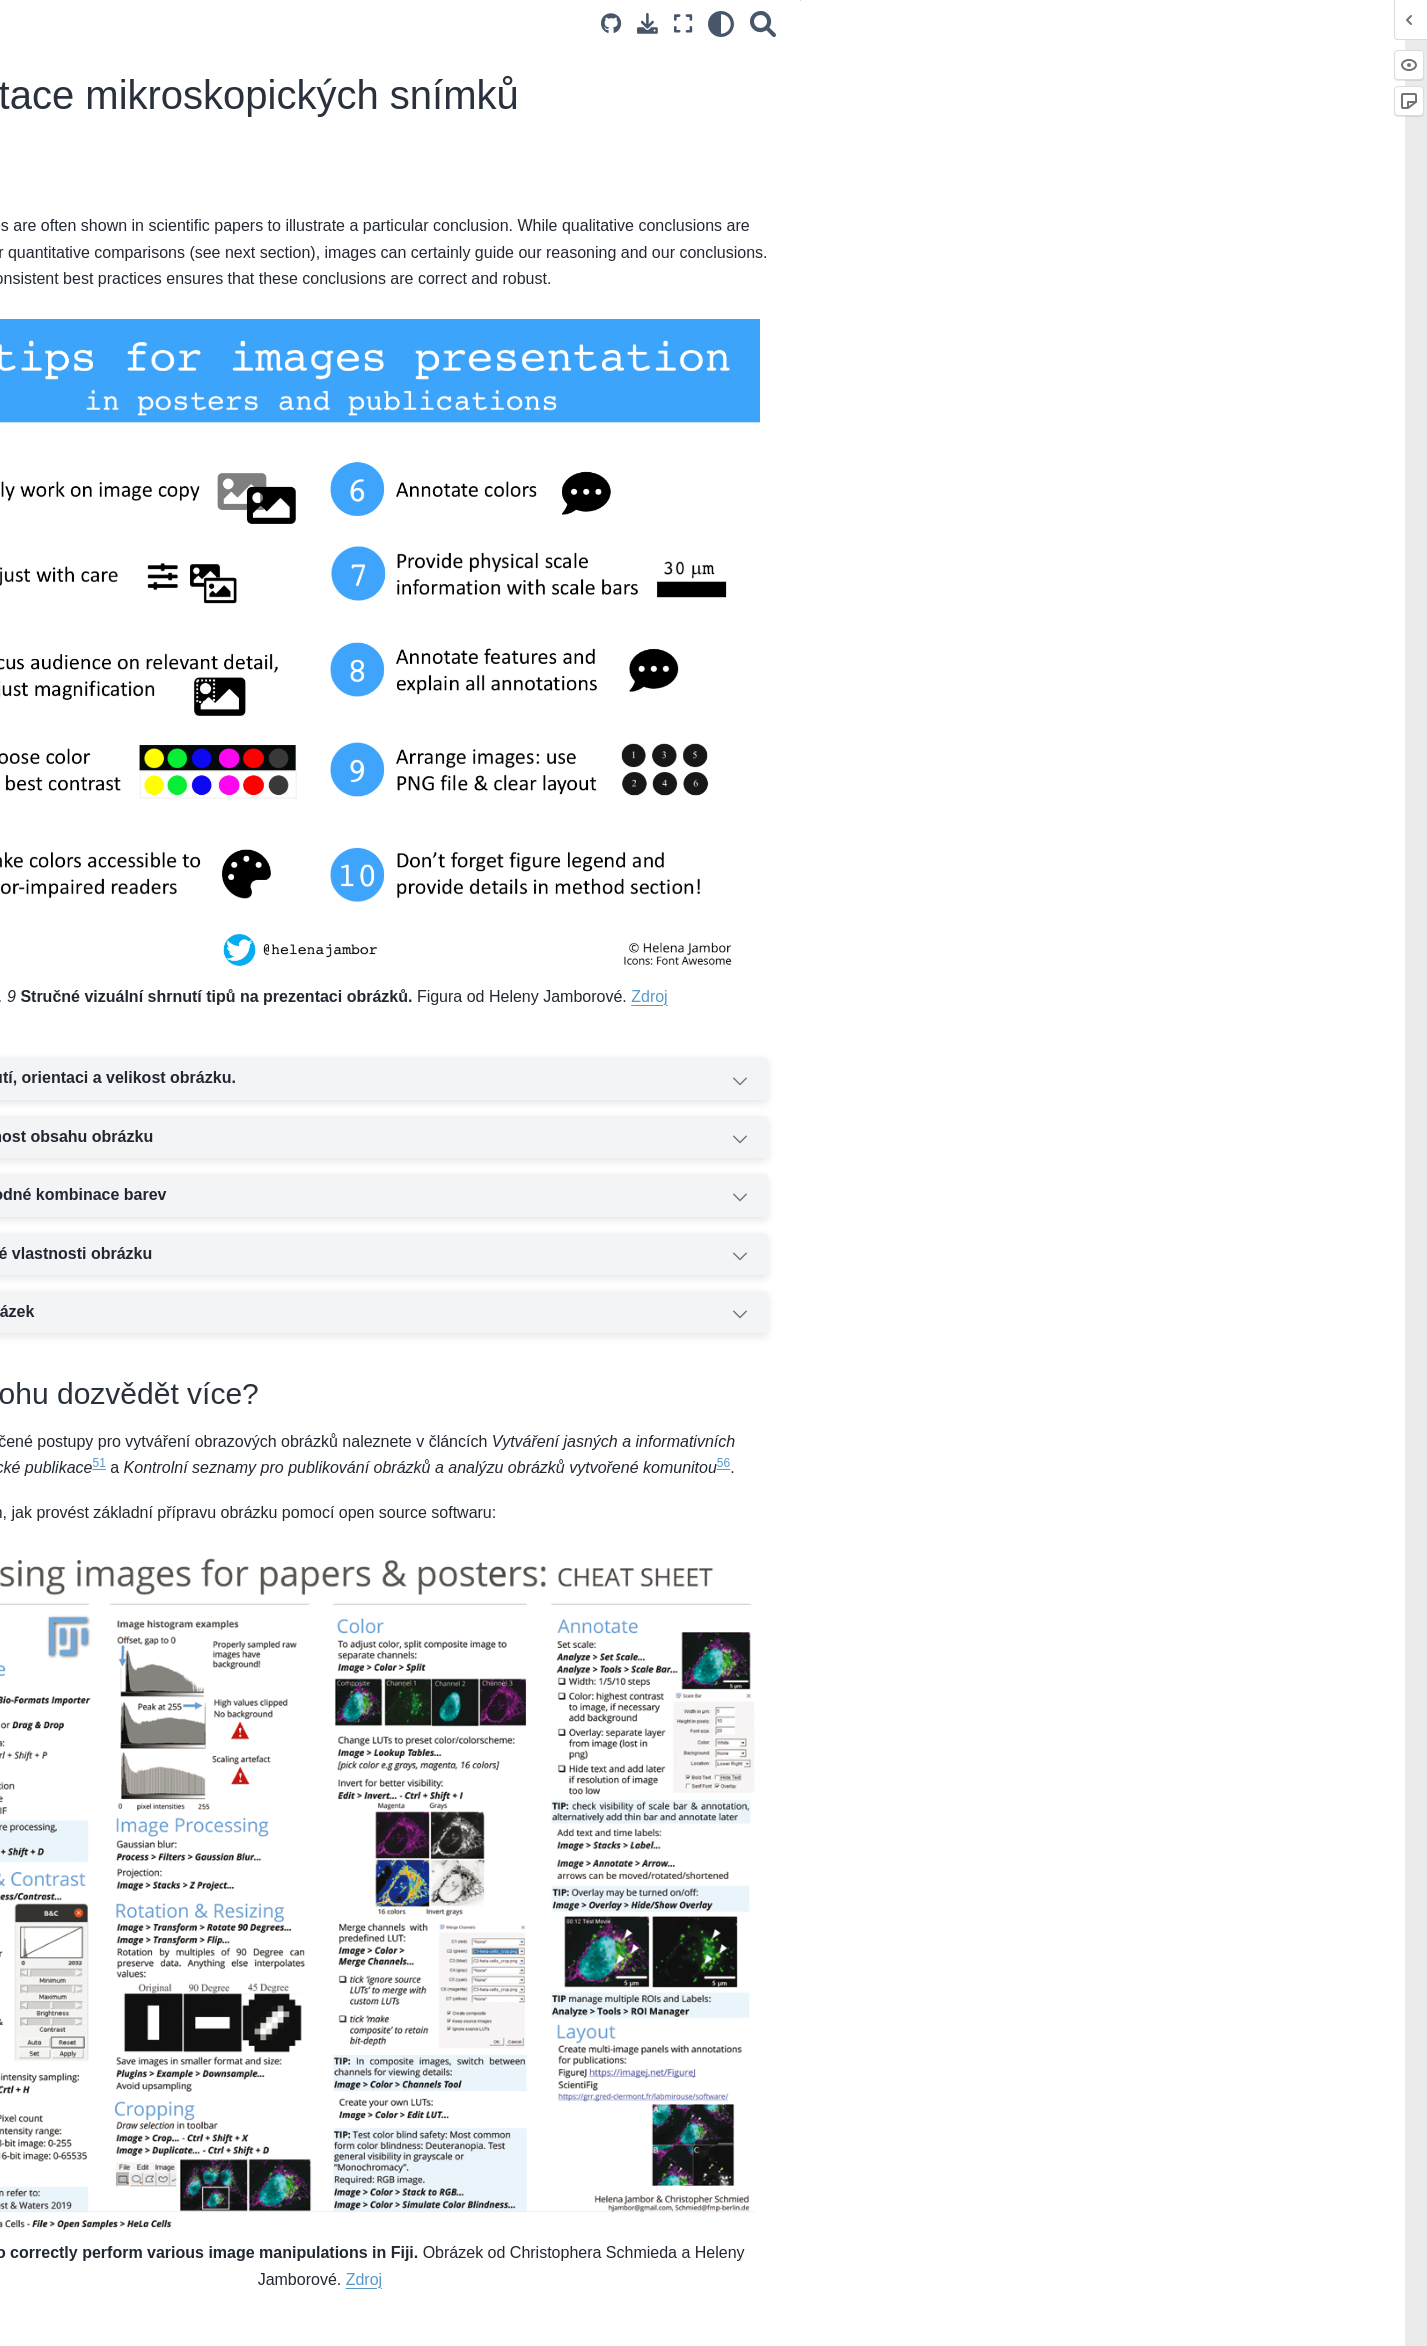  Describe the element at coordinates (119, 440) in the screenshot. I see `Zdroje pro další informace` at that location.